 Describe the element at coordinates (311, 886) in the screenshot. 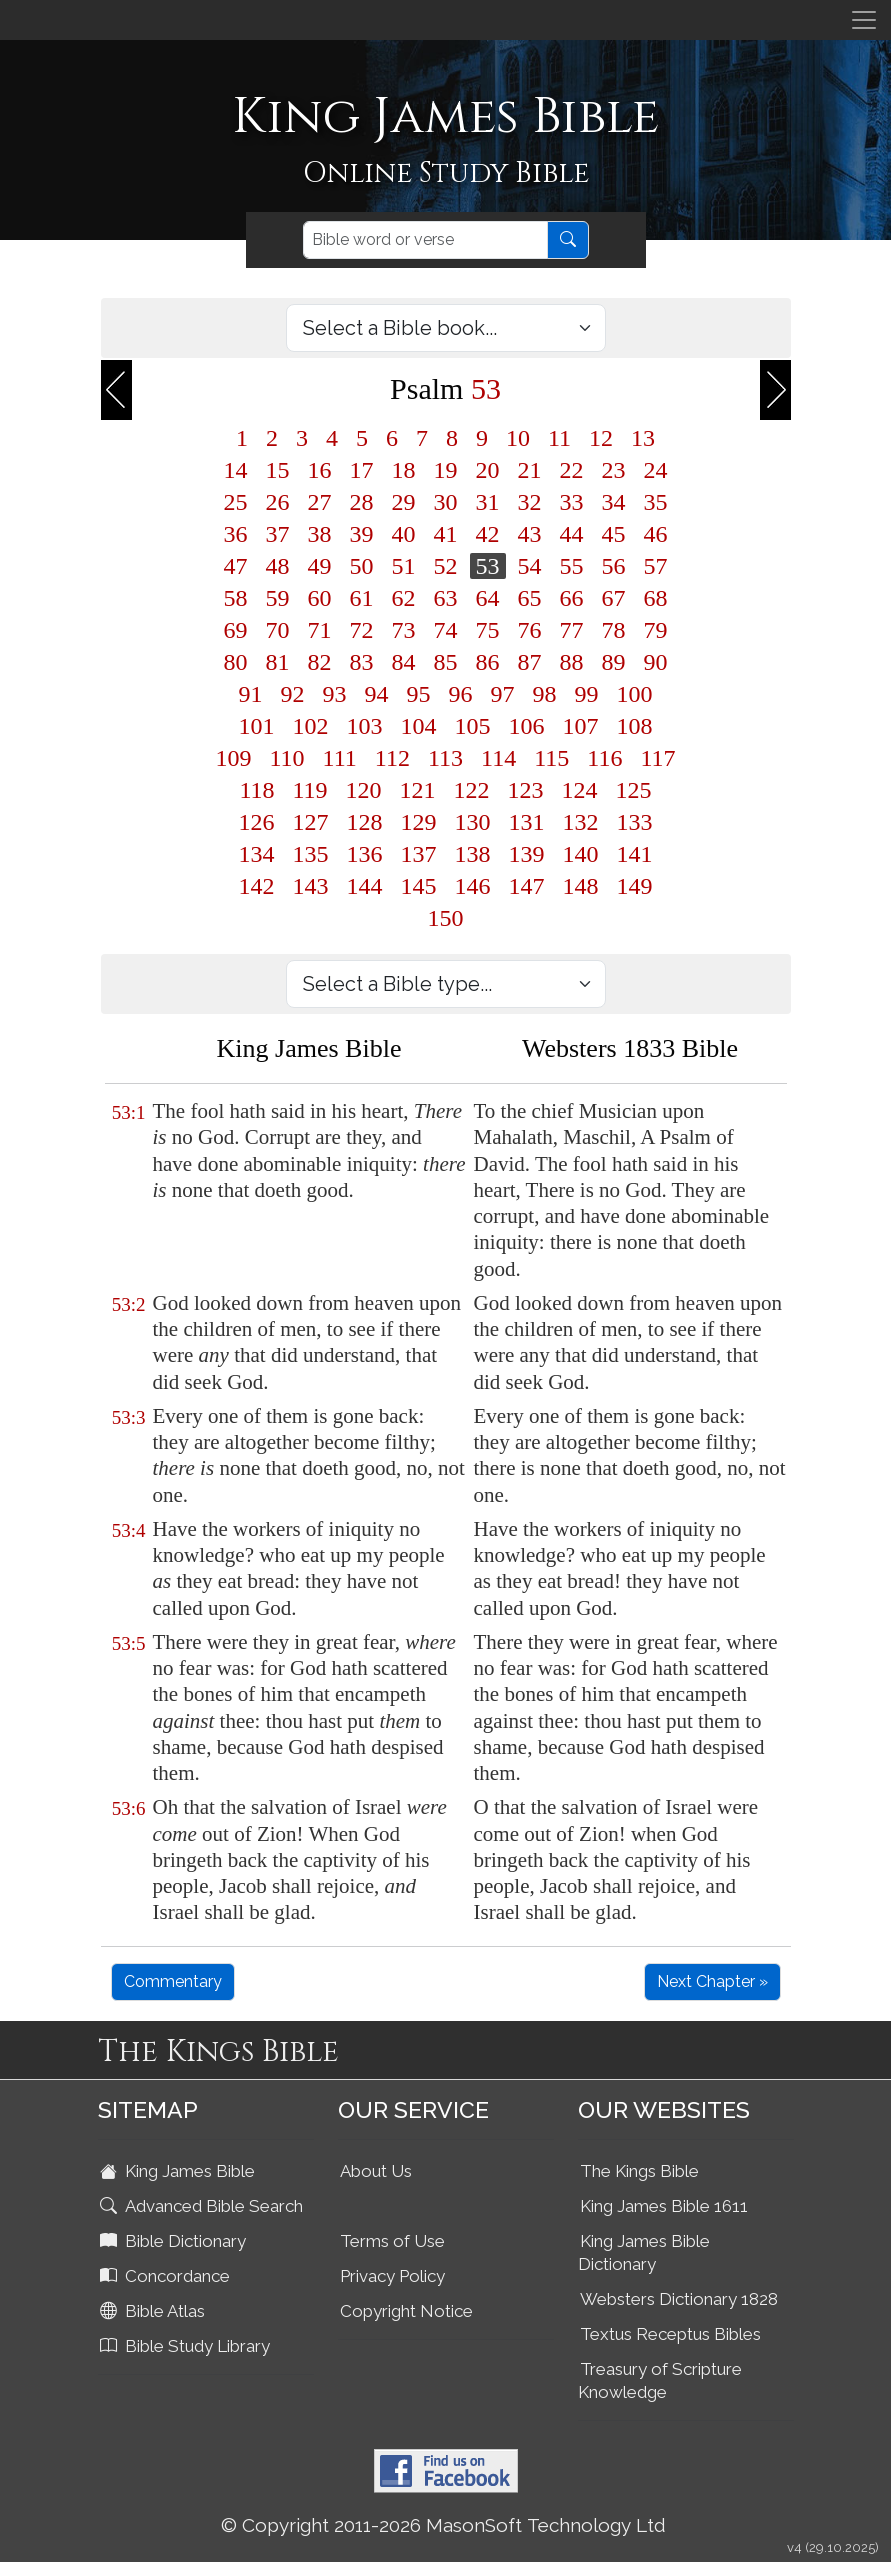

I see `143` at that location.